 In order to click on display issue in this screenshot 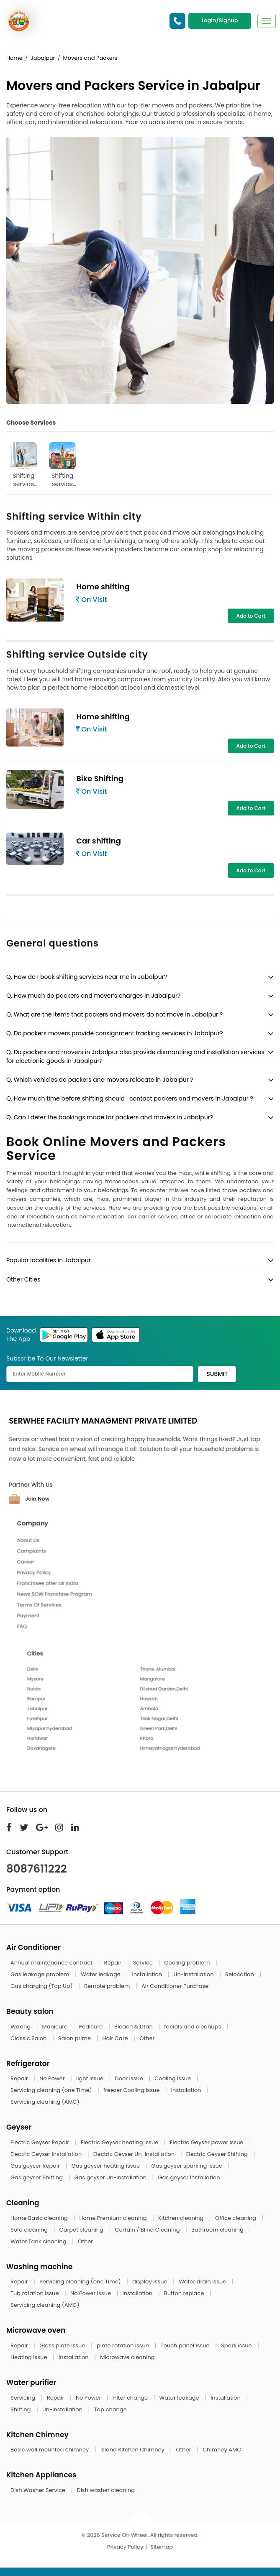, I will do `click(150, 2282)`.